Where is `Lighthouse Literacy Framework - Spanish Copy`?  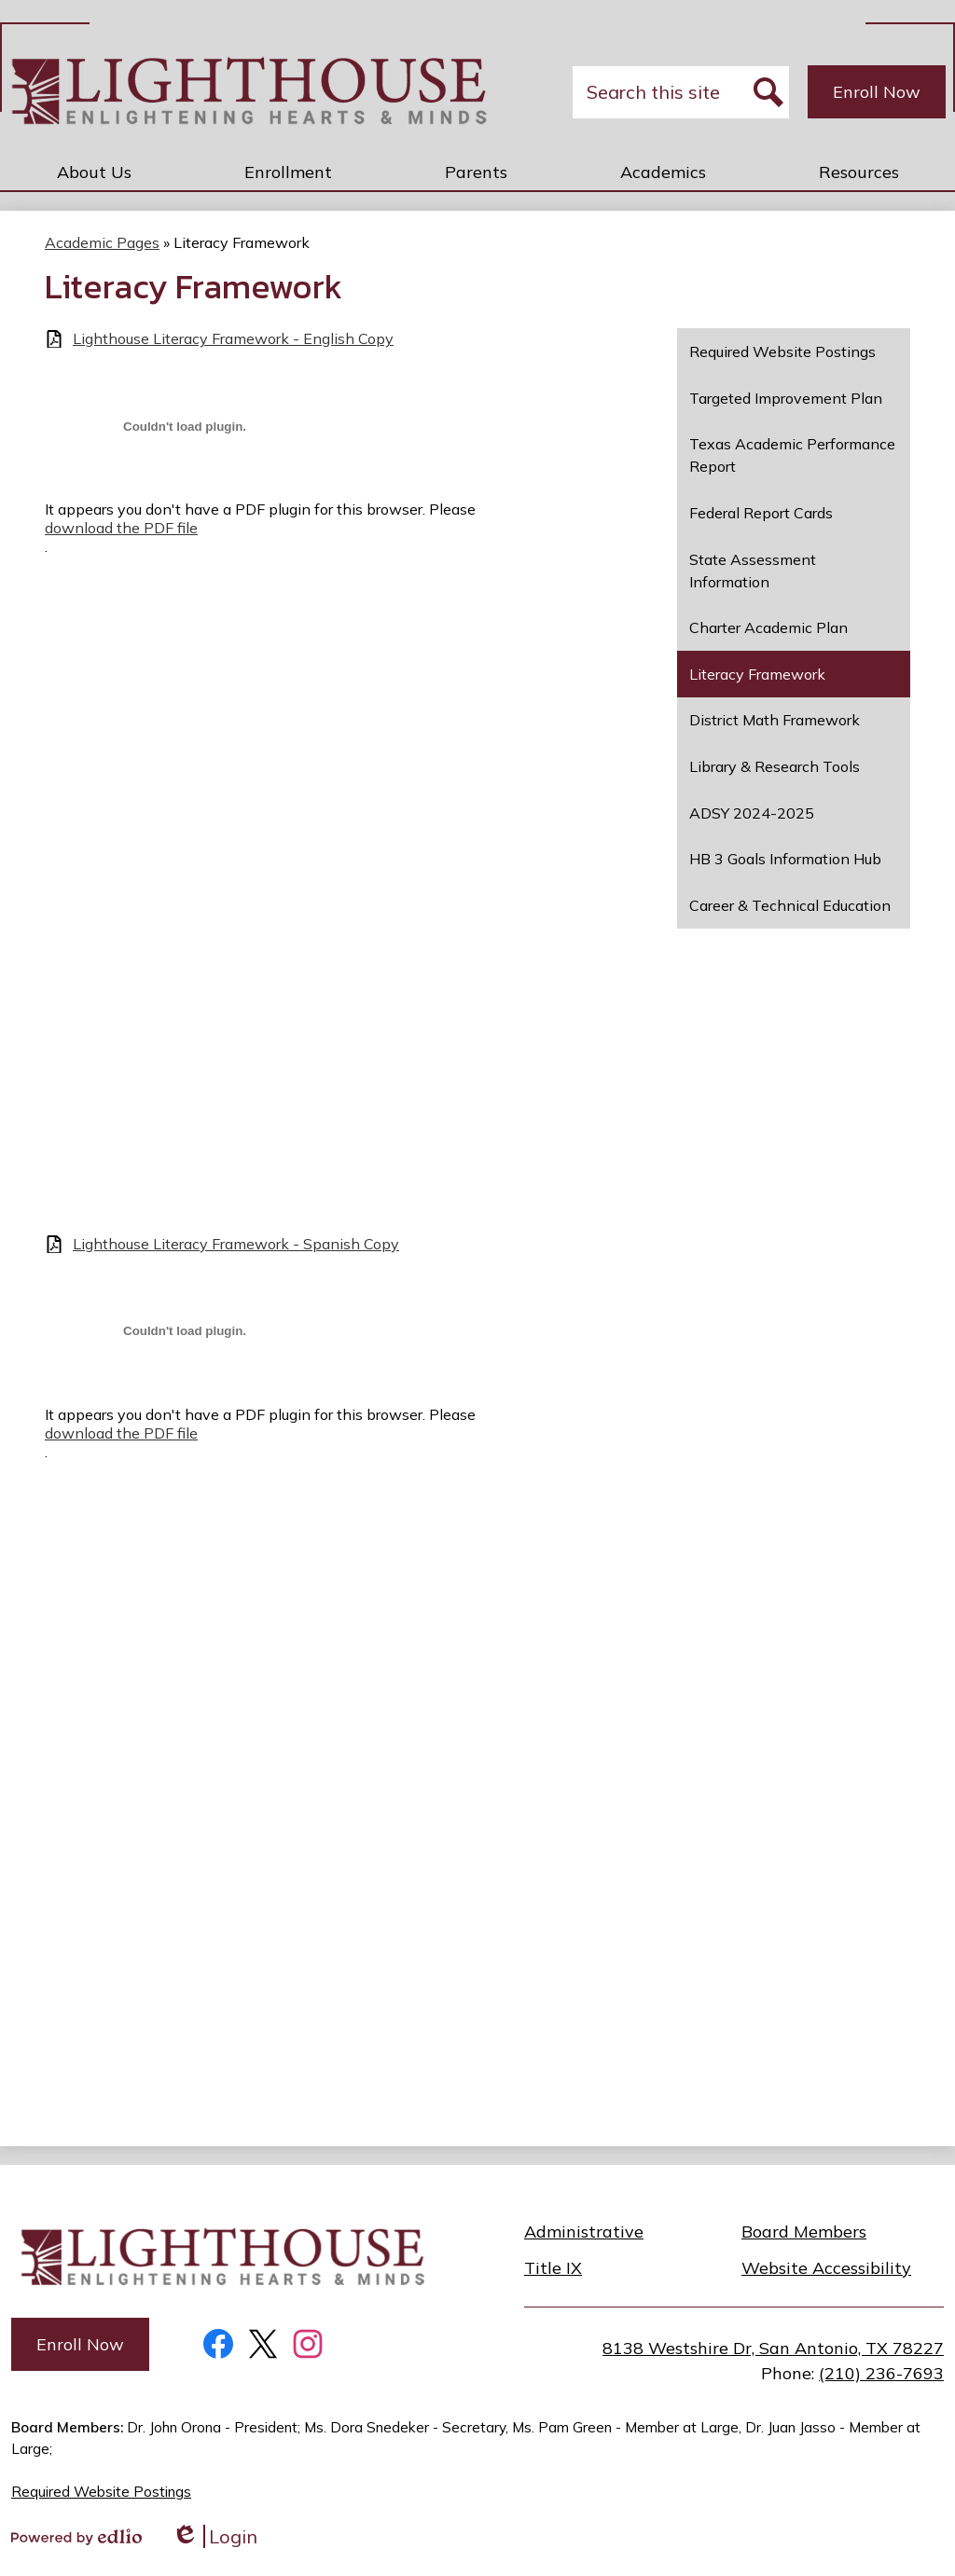
Lighthouse Literacy Framework - Spanish Copy is located at coordinates (236, 1244).